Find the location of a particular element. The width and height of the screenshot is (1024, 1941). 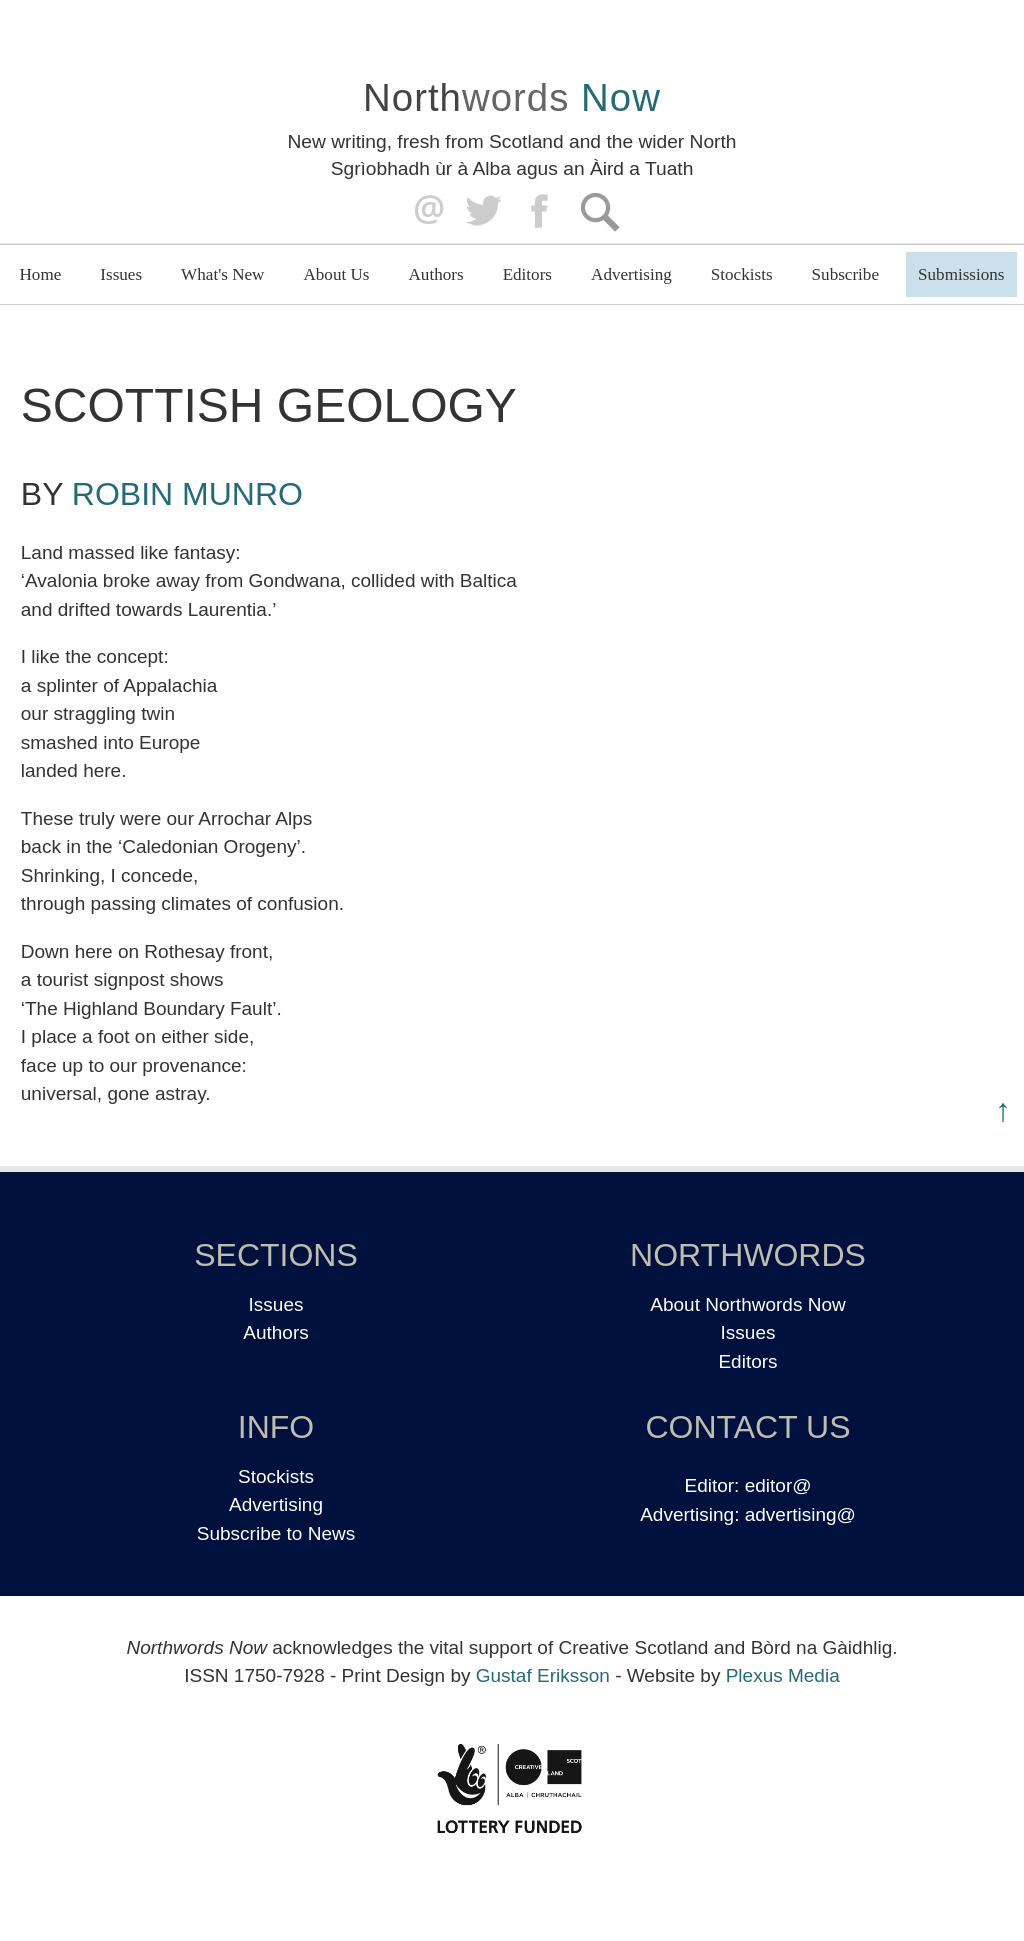

editor@northwordsnow.co.uk is located at coordinates (424, 211).